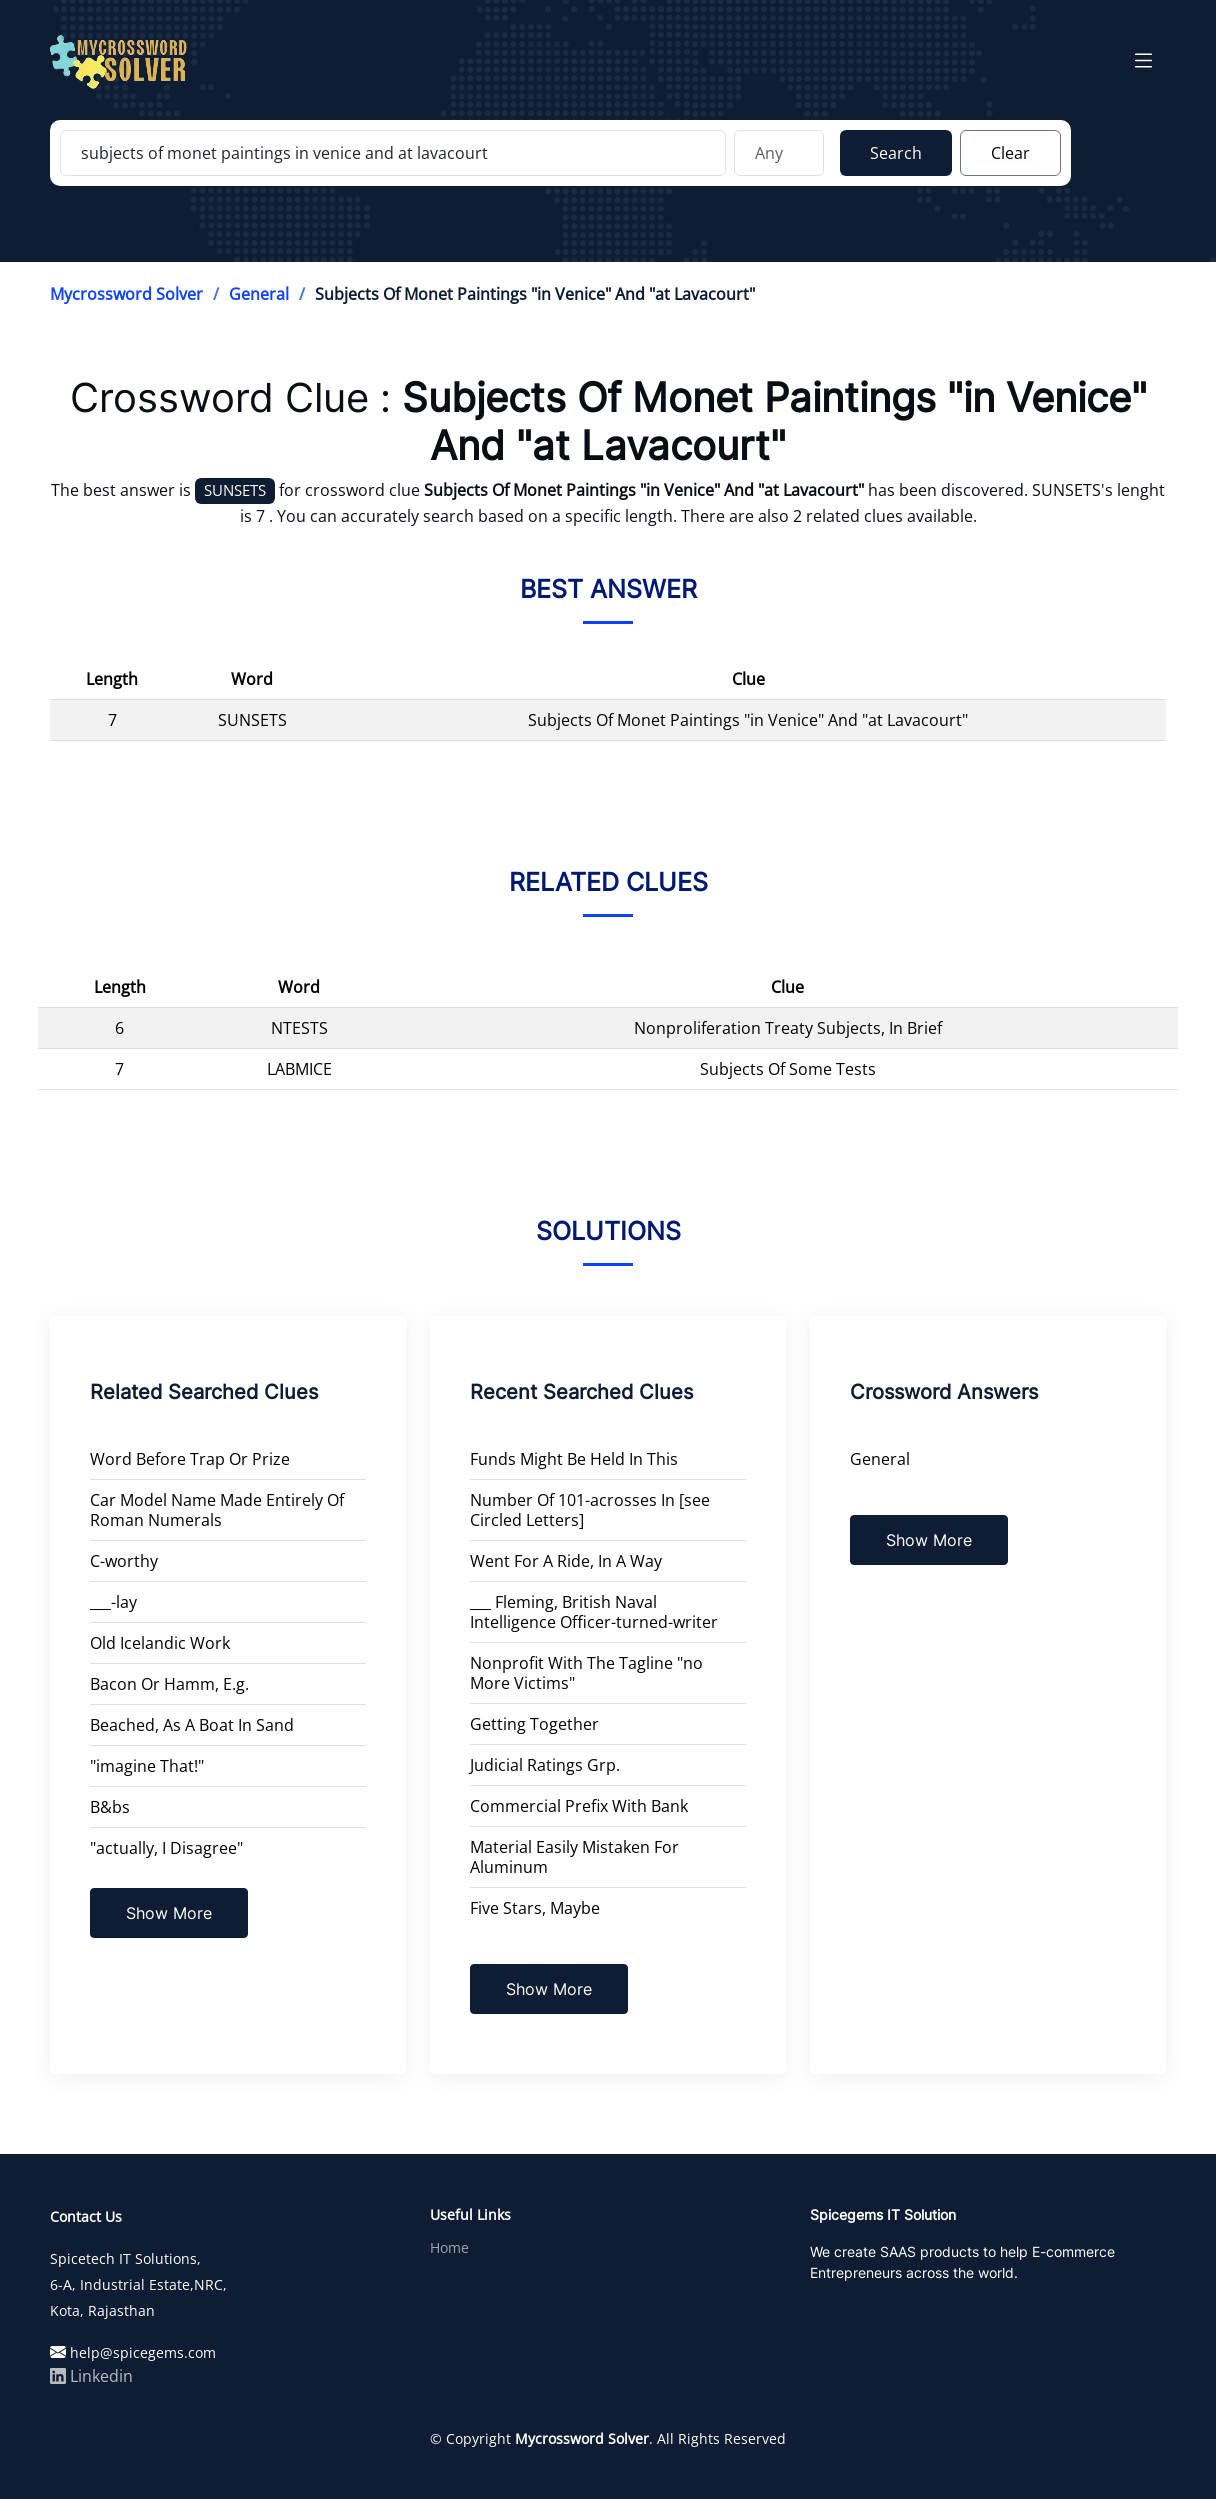  Describe the element at coordinates (192, 1725) in the screenshot. I see `Beached, As A Boat In Sand` at that location.